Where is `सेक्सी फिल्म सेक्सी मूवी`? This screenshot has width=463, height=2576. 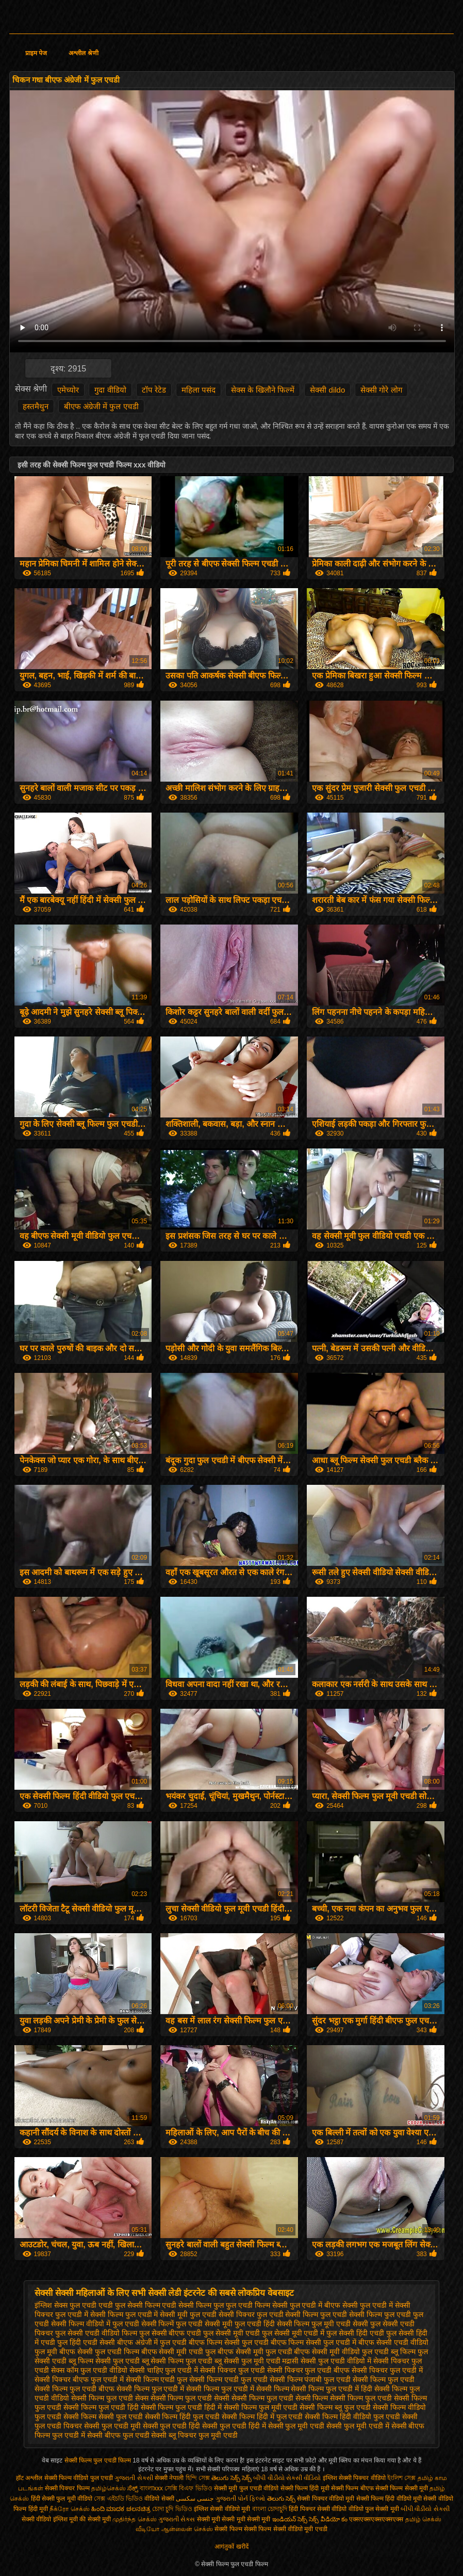
सेक्सी फिल्म सेक्सी मूवी is located at coordinates (401, 2488).